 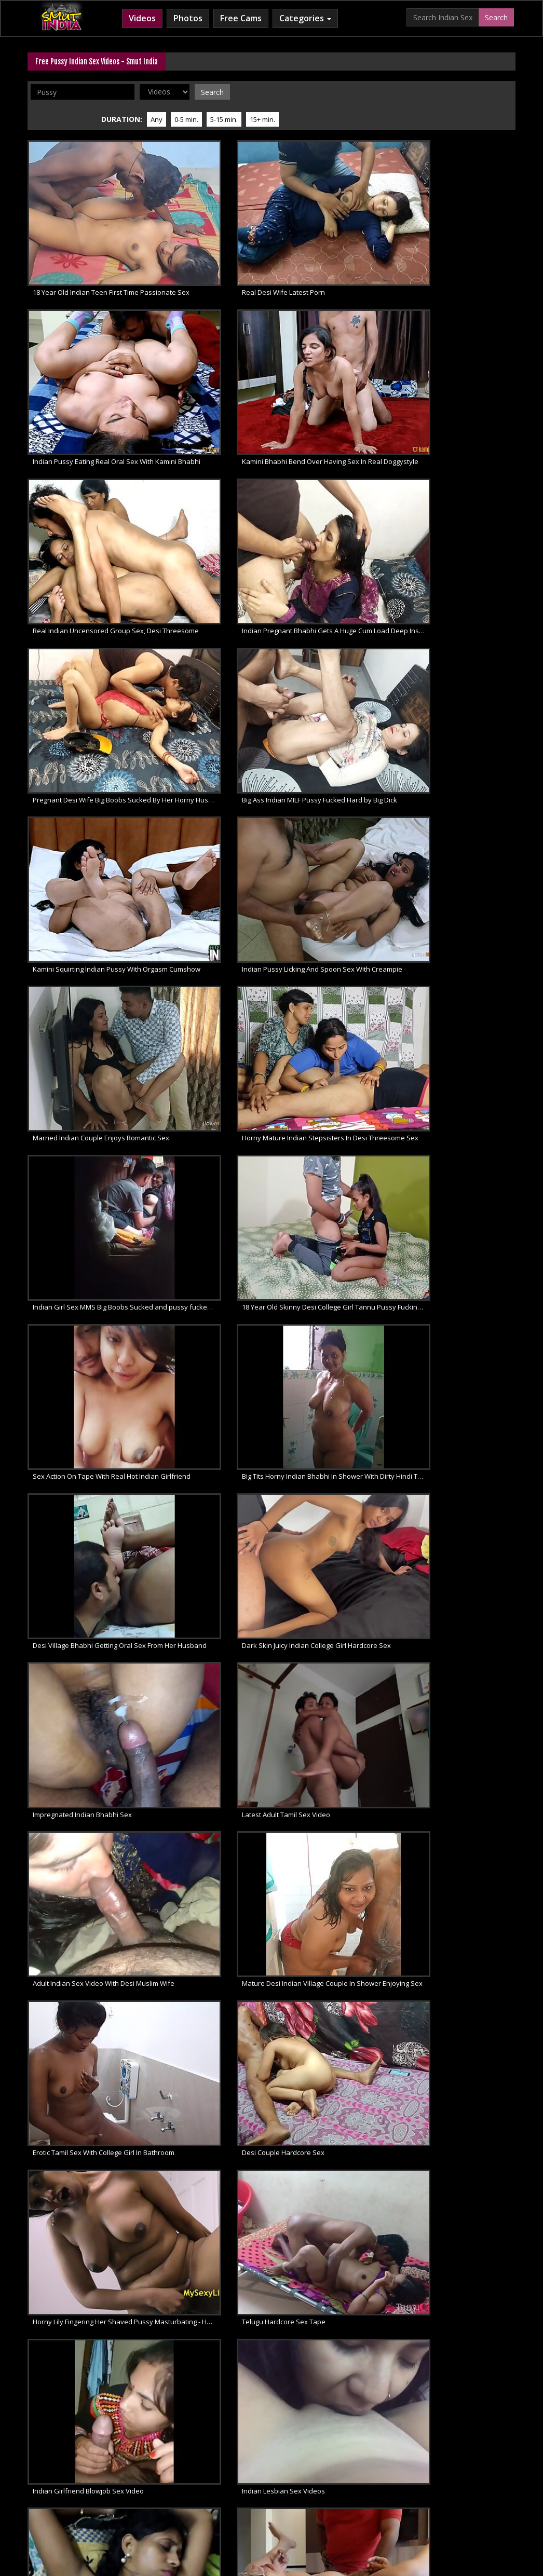 I want to click on Horny Indian Bhabhi Taking Sex Life To Next Level With Young Lover, so click(x=337, y=1508).